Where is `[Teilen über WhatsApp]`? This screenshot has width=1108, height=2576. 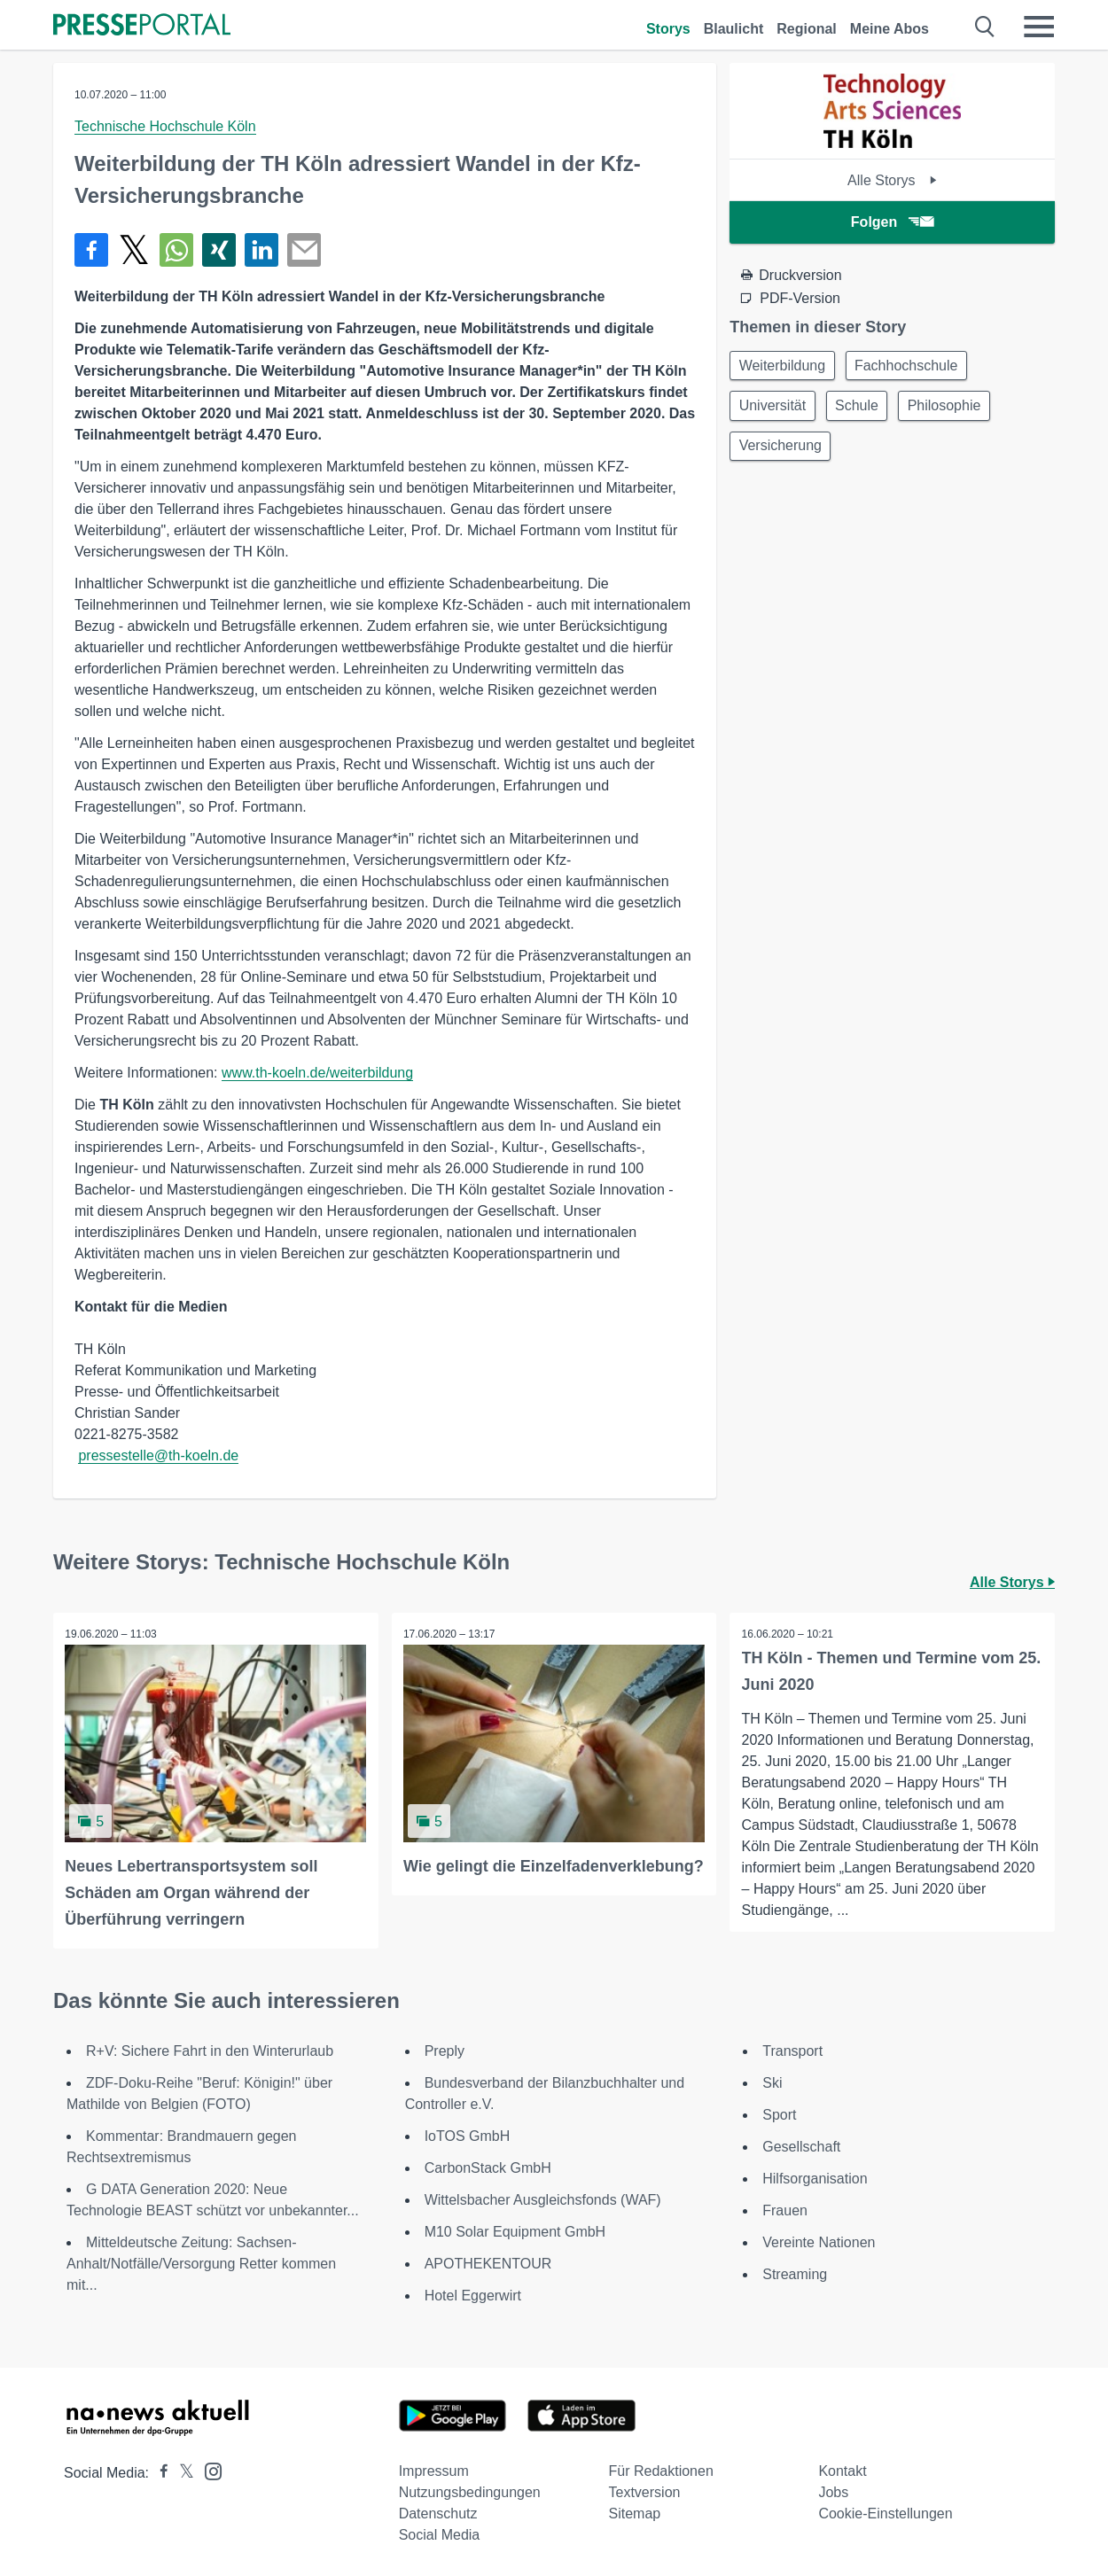 [Teilen über WhatsApp] is located at coordinates (176, 250).